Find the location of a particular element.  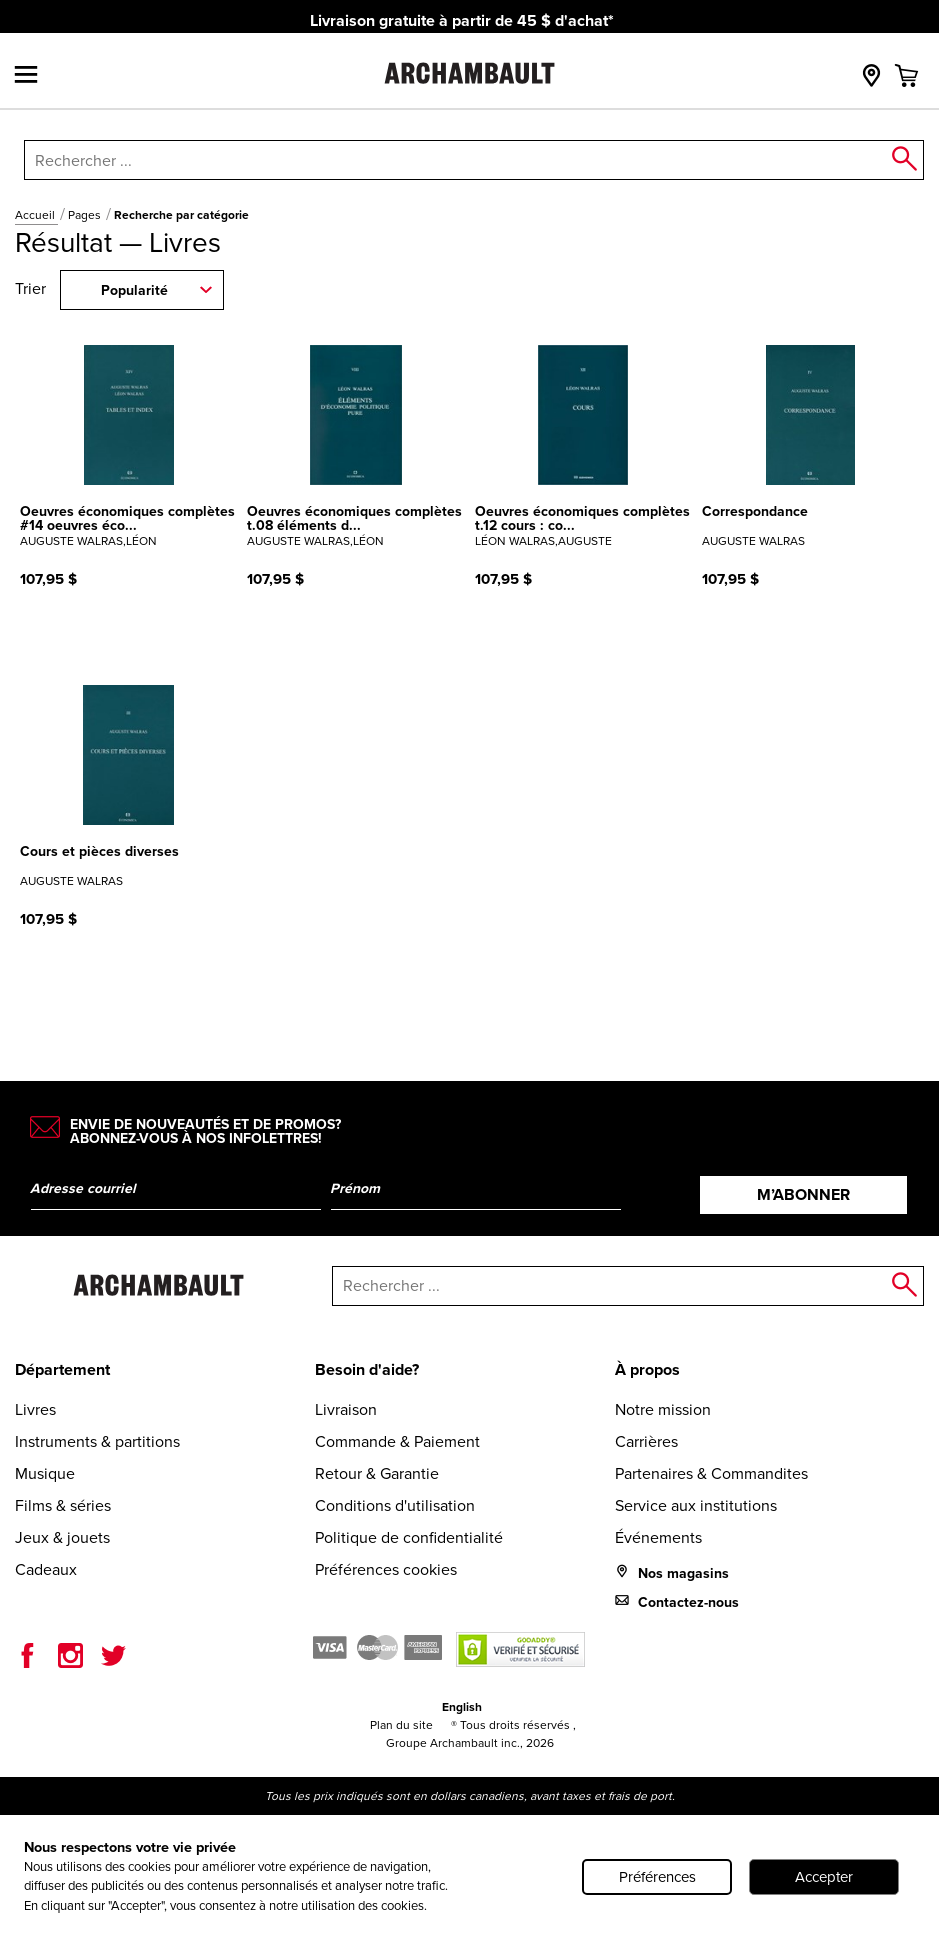

Pages is located at coordinates (86, 215).